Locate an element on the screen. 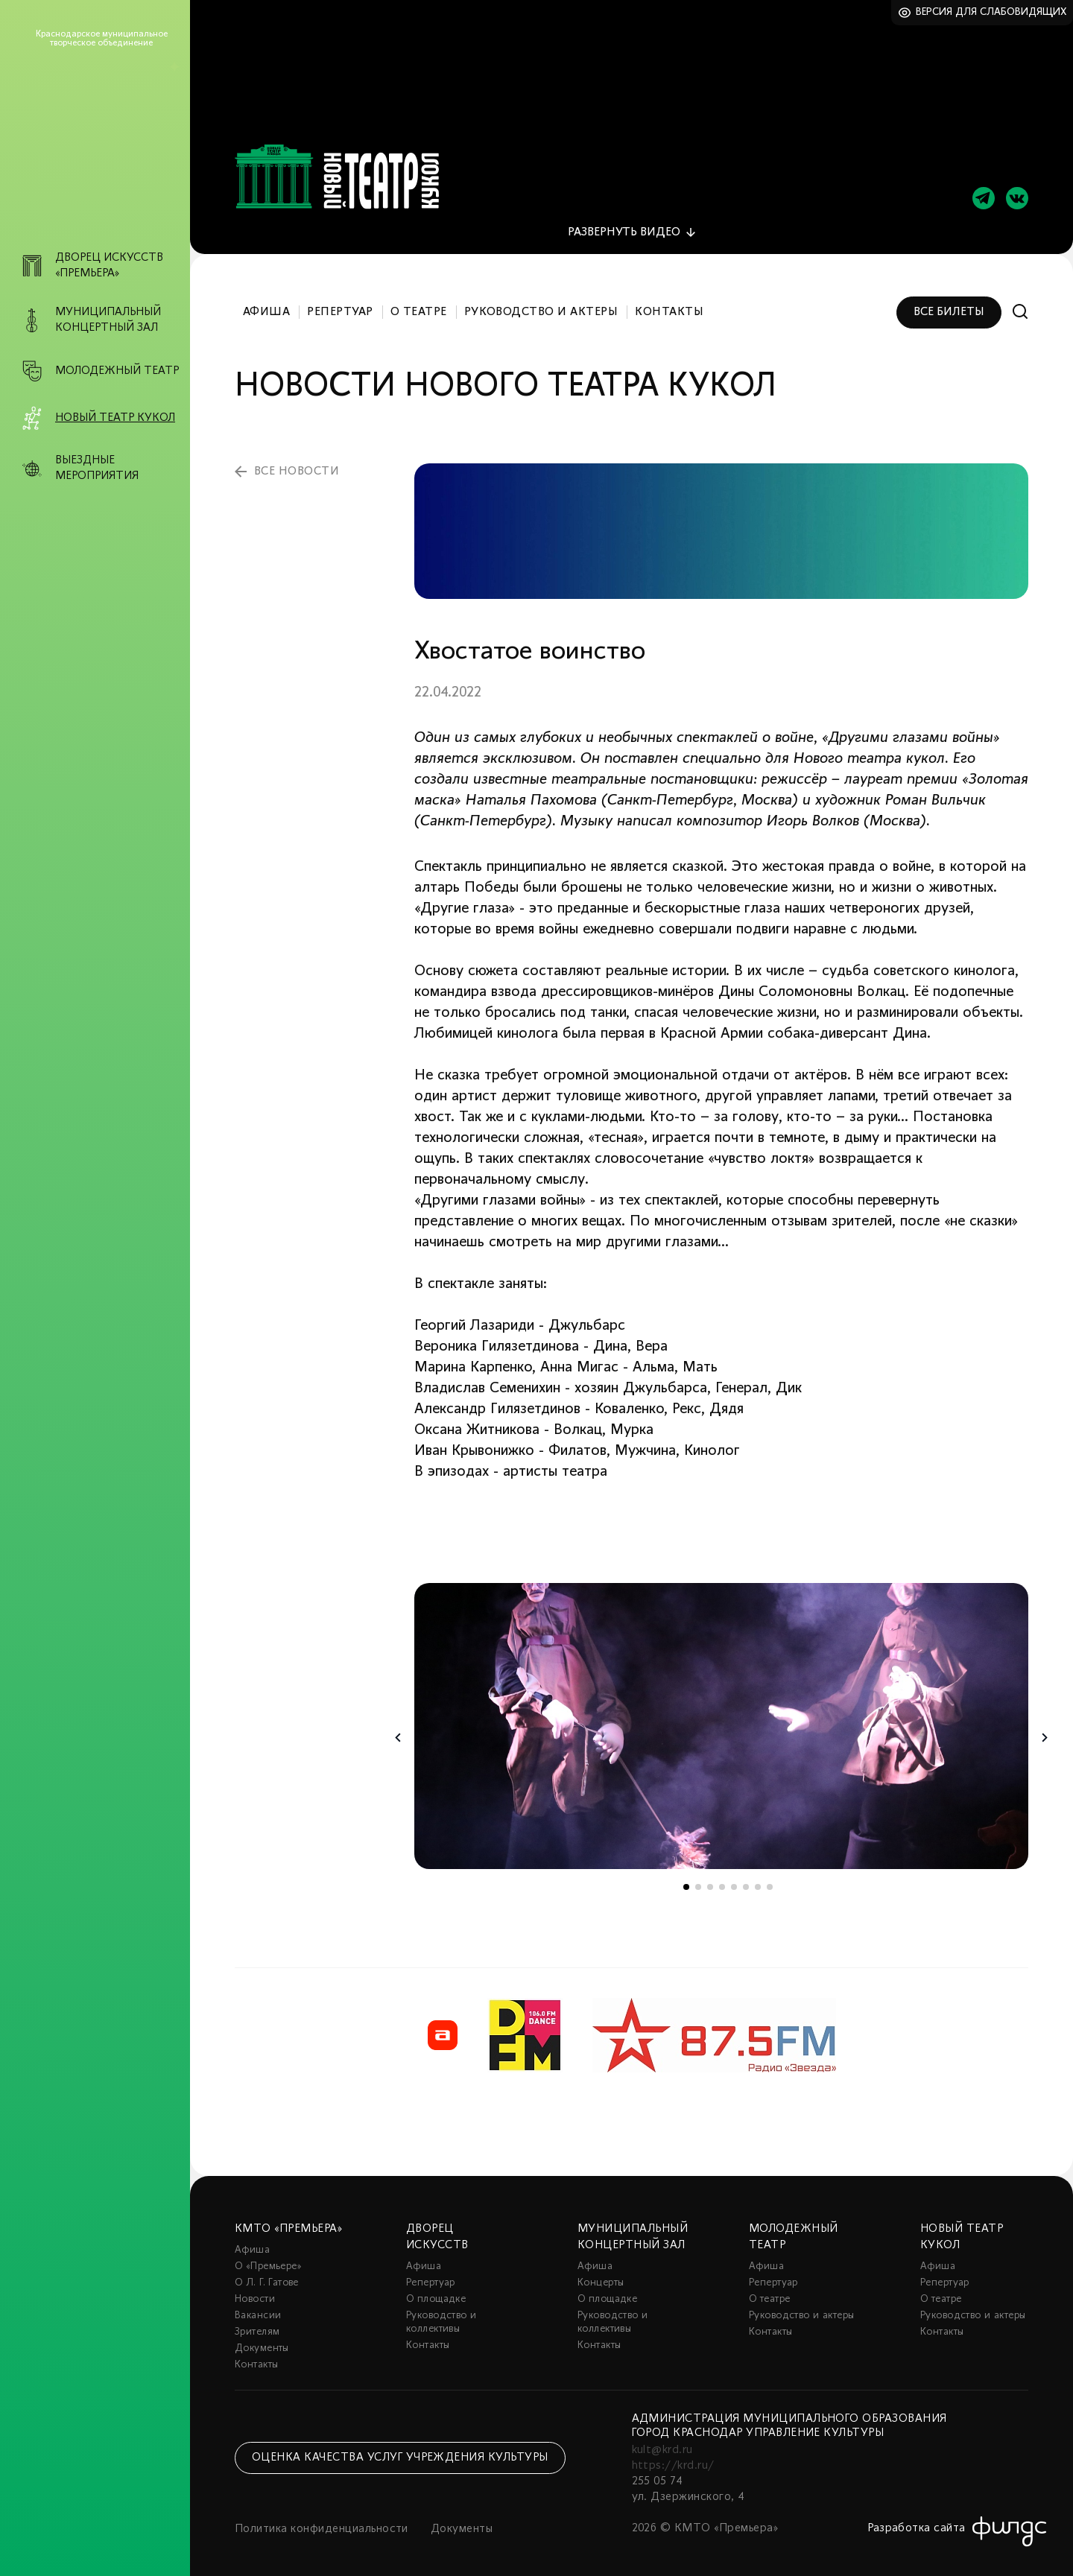 The image size is (1073, 2576). Вакансии is located at coordinates (258, 2308).